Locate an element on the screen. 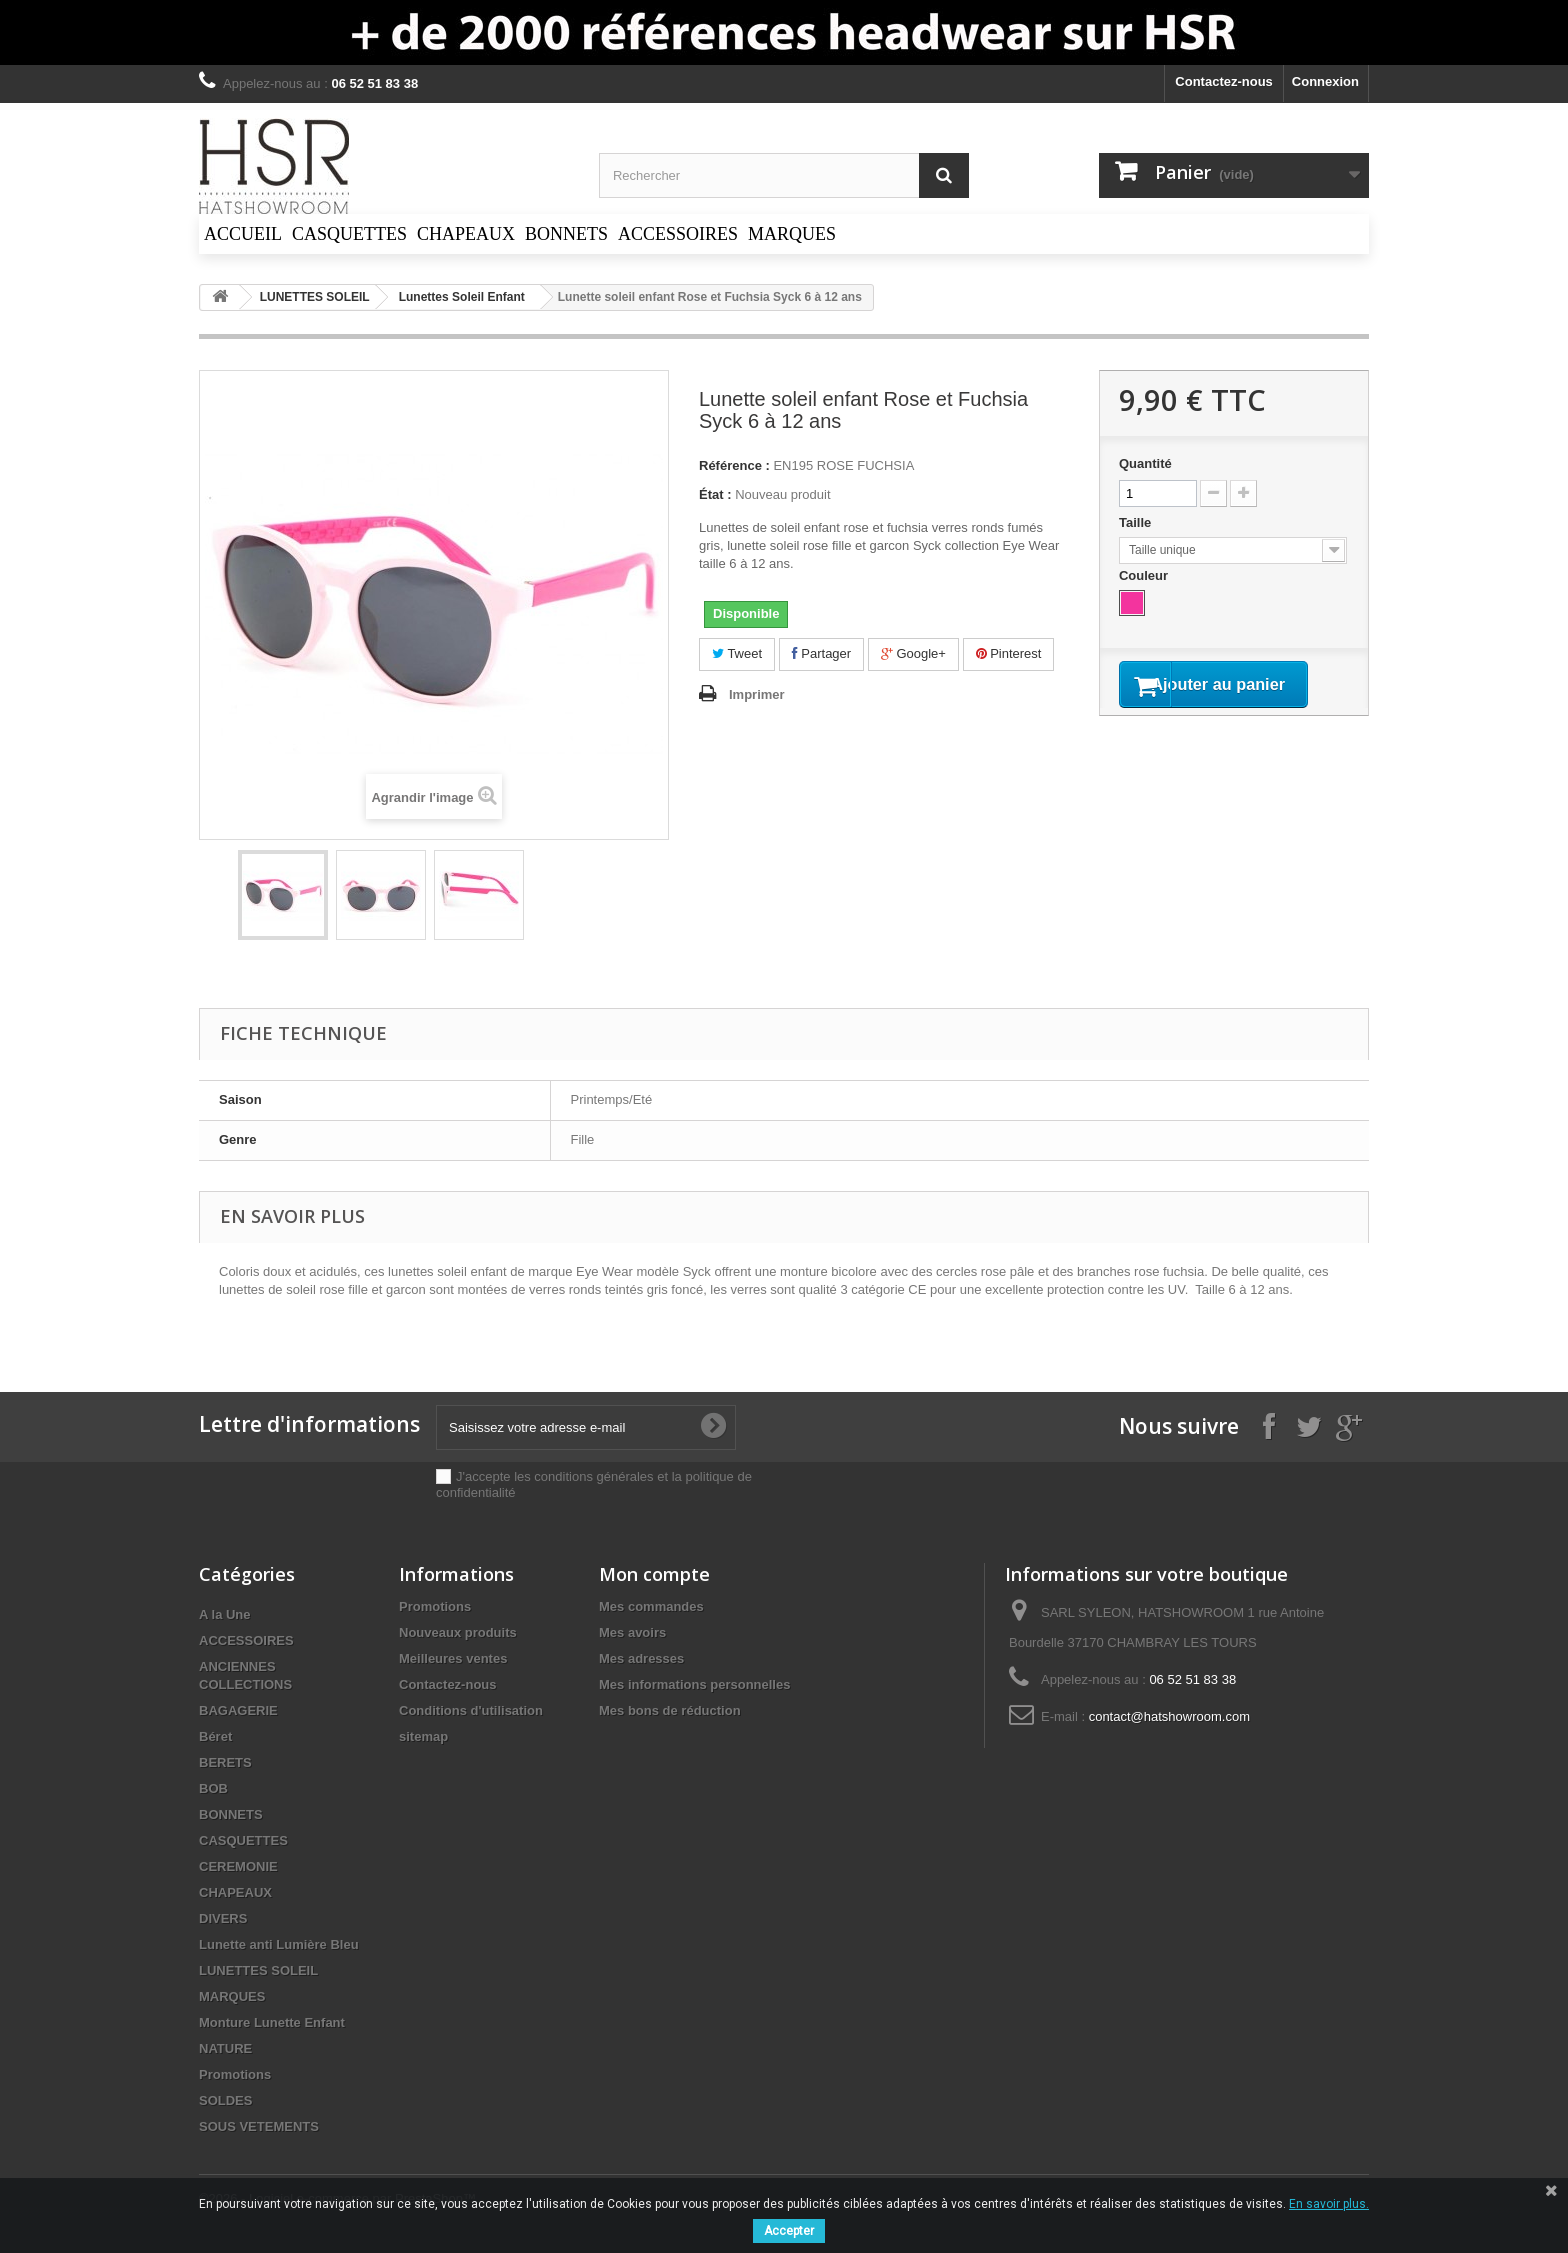  BONNETS is located at coordinates (231, 1814).